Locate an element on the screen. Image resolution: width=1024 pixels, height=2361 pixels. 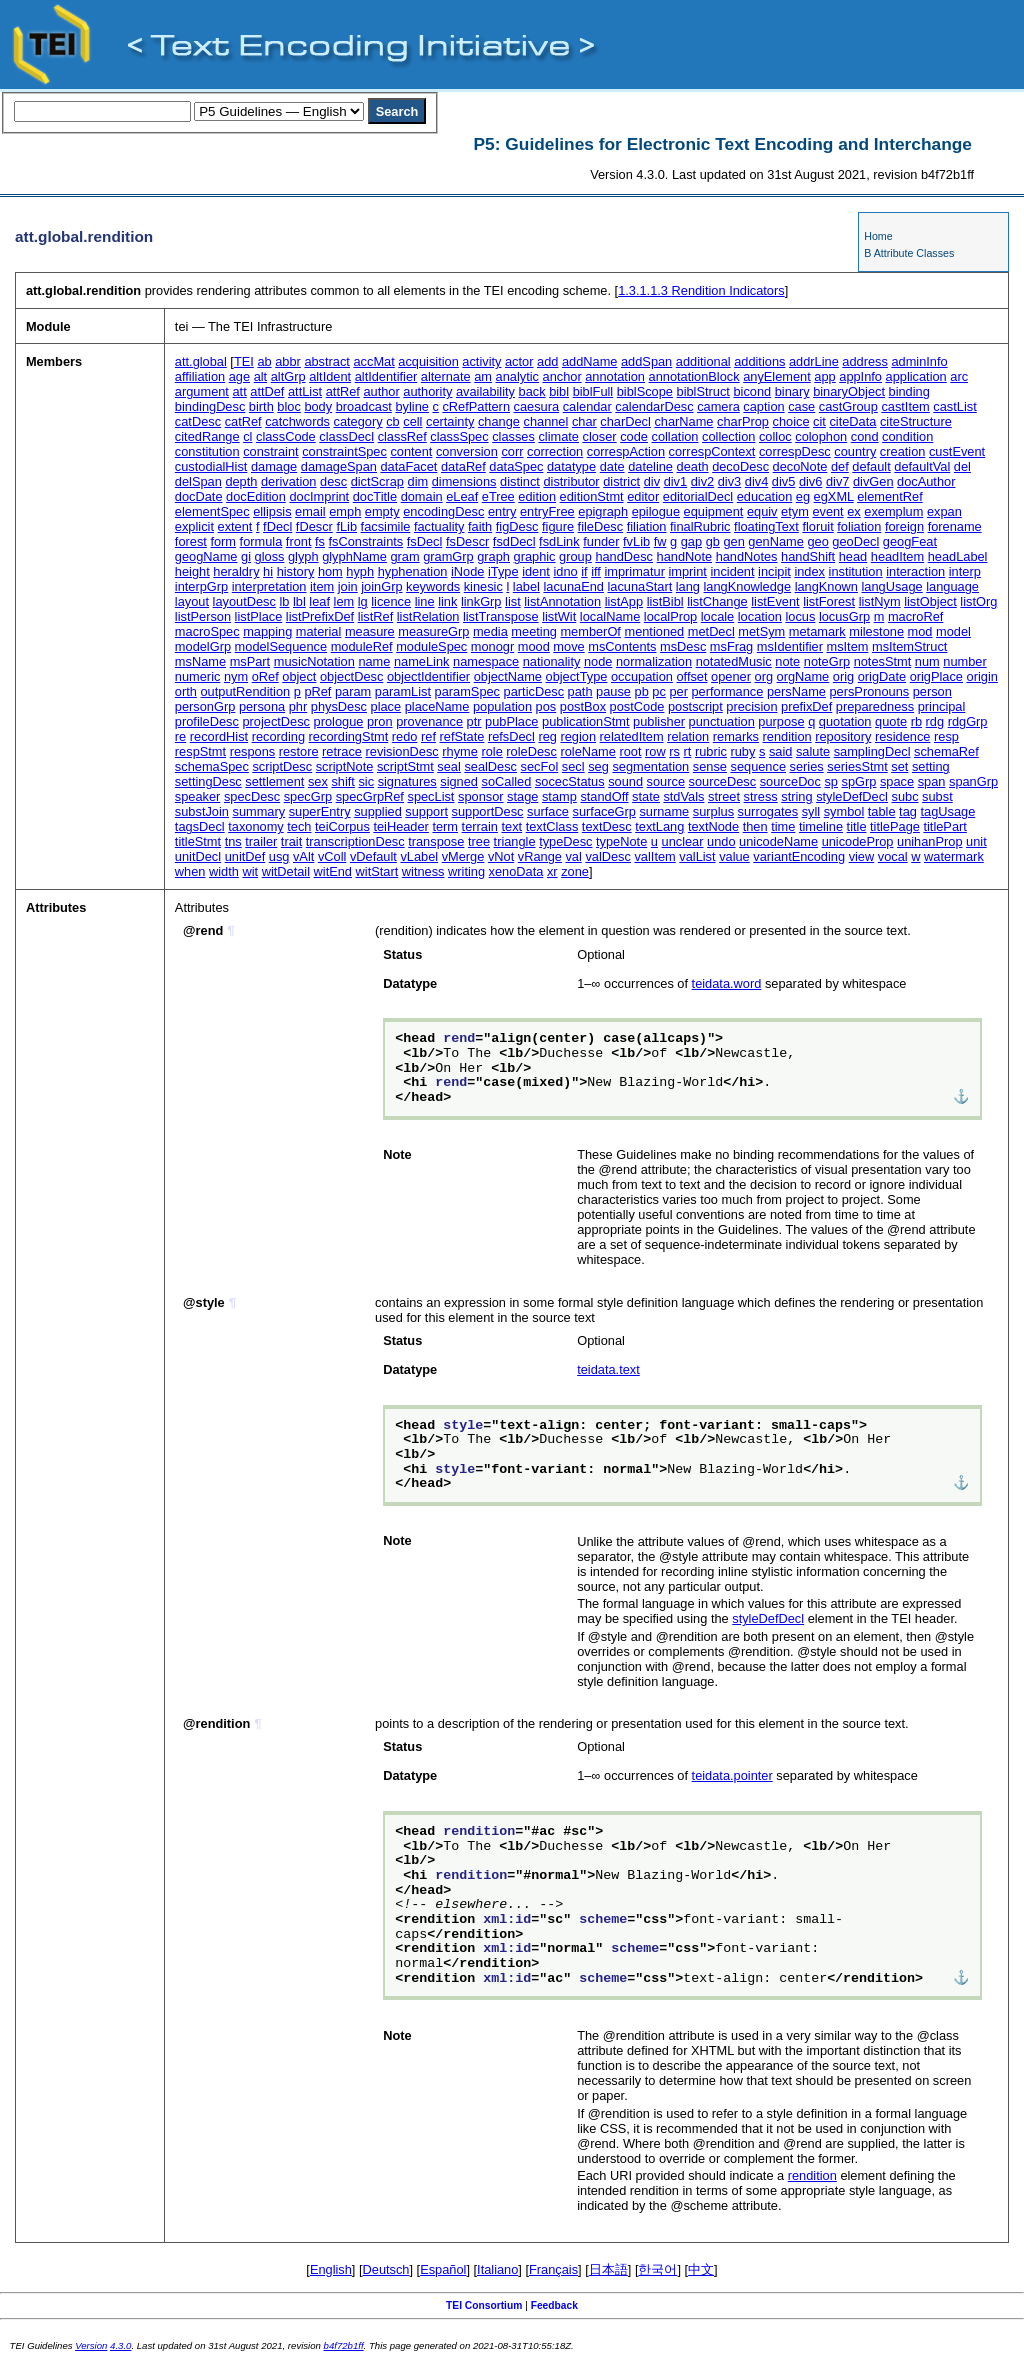
factuality is located at coordinates (439, 526).